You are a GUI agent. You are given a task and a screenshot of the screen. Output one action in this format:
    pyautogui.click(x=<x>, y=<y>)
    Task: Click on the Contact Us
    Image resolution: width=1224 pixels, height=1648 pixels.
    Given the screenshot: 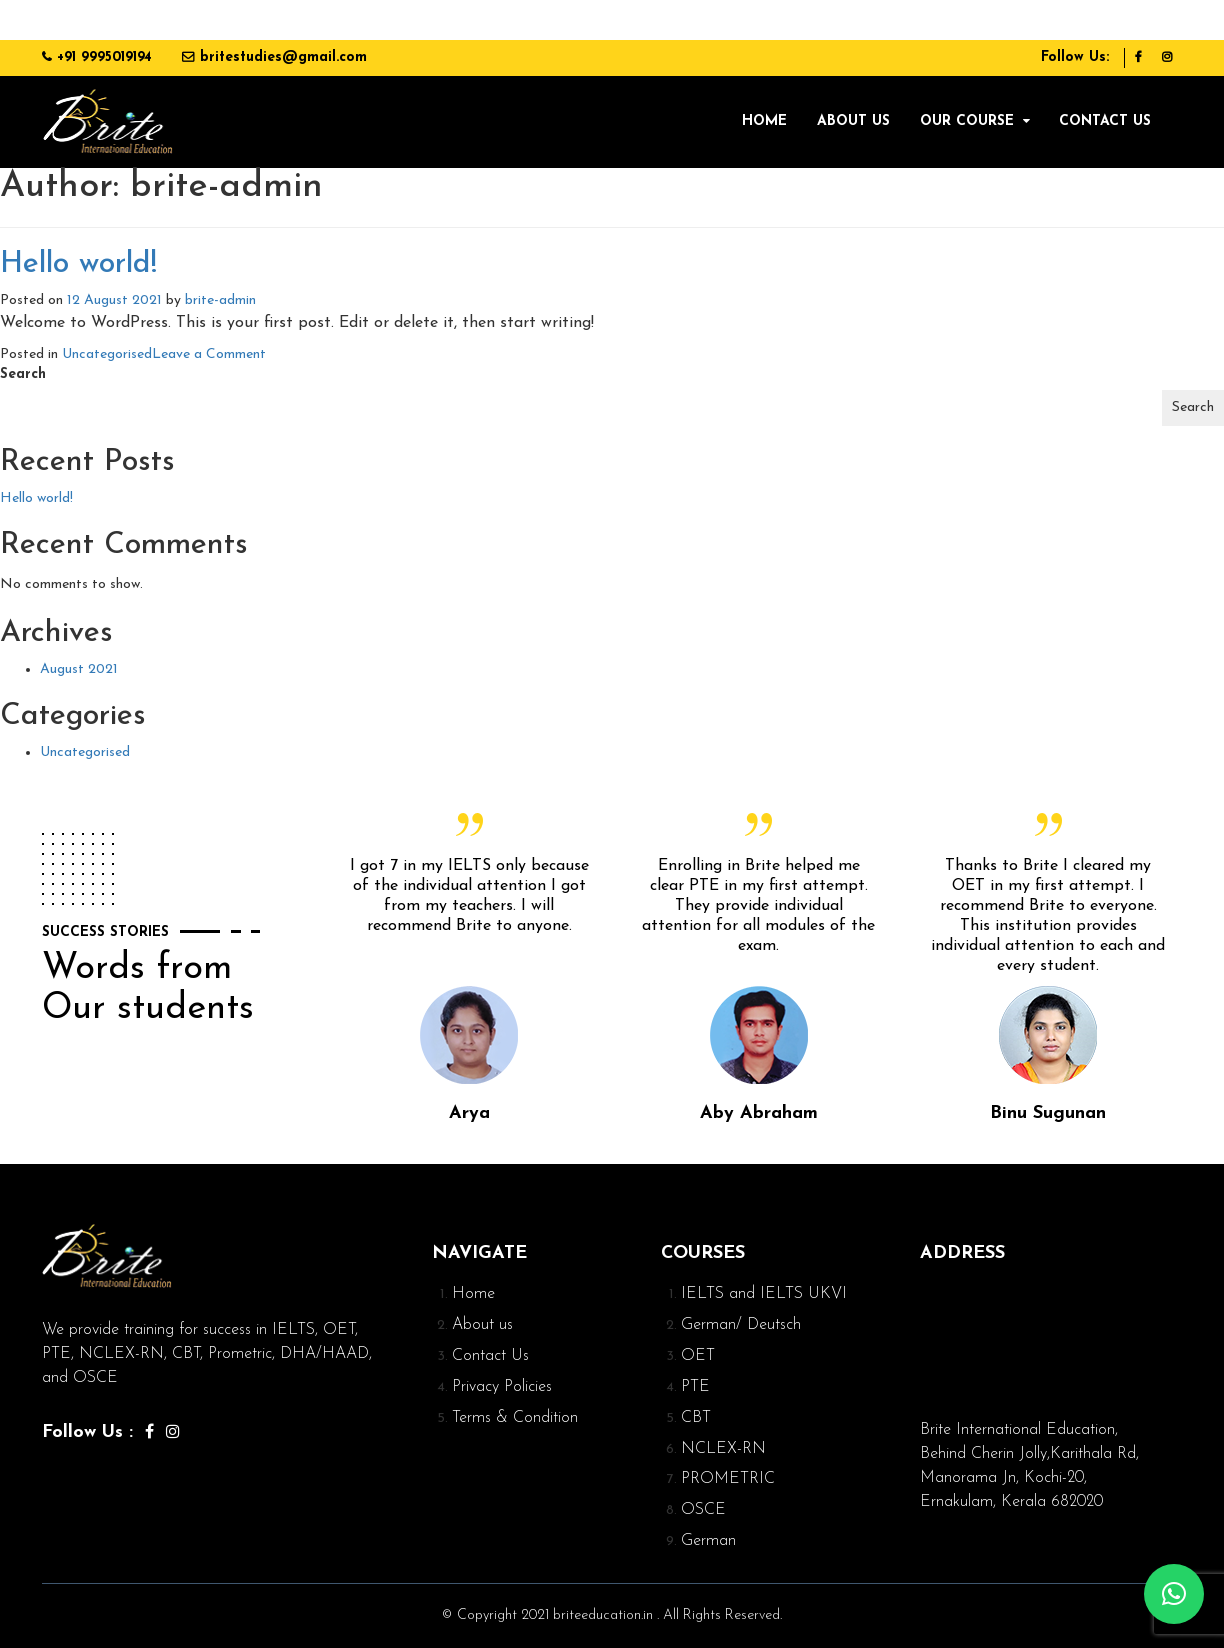 What is the action you would take?
    pyautogui.click(x=1105, y=121)
    